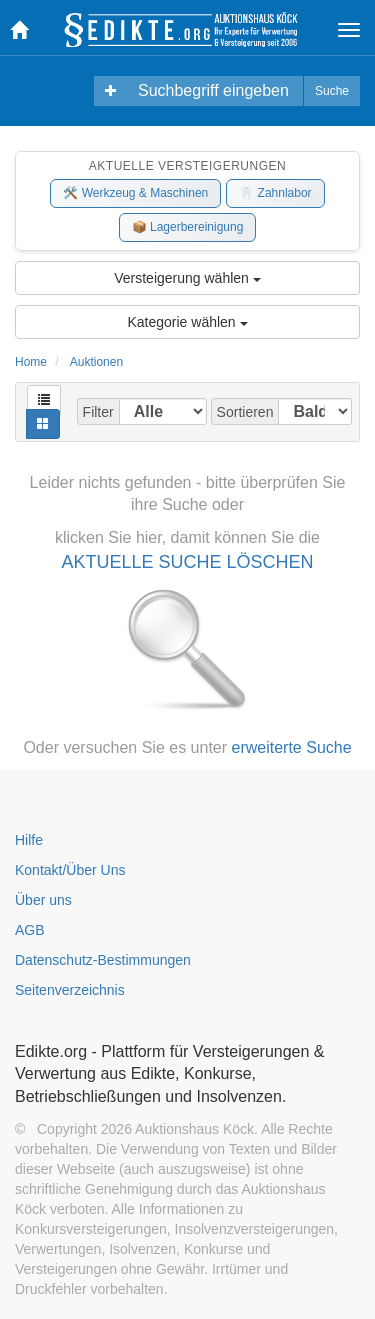 The image size is (375, 1319). What do you see at coordinates (70, 990) in the screenshot?
I see `Seitenverzeichnis` at bounding box center [70, 990].